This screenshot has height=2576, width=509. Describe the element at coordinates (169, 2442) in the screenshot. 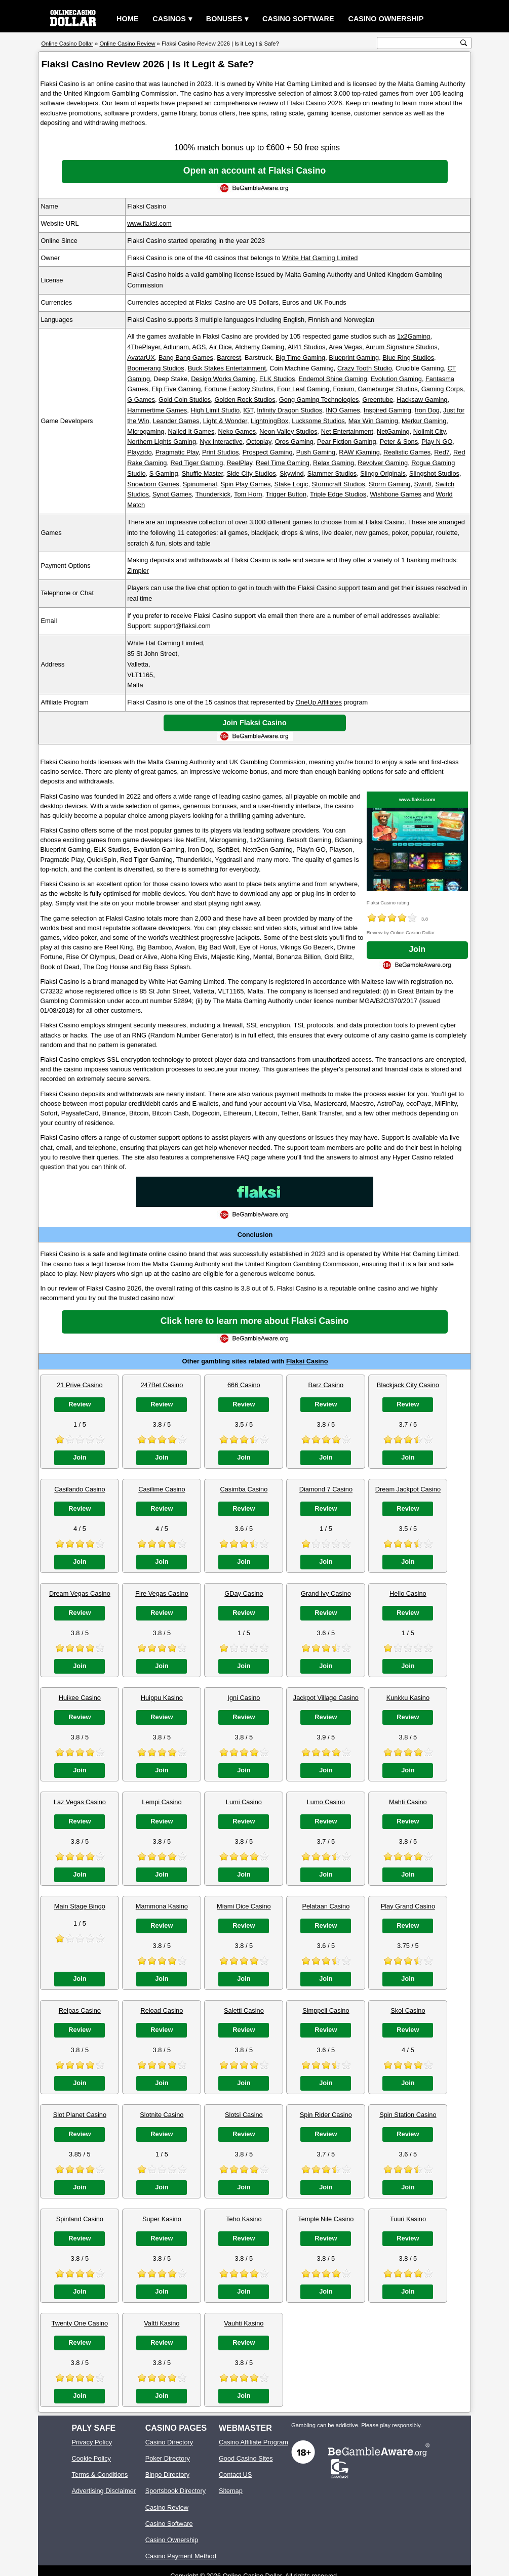

I see `Casino Directory` at that location.